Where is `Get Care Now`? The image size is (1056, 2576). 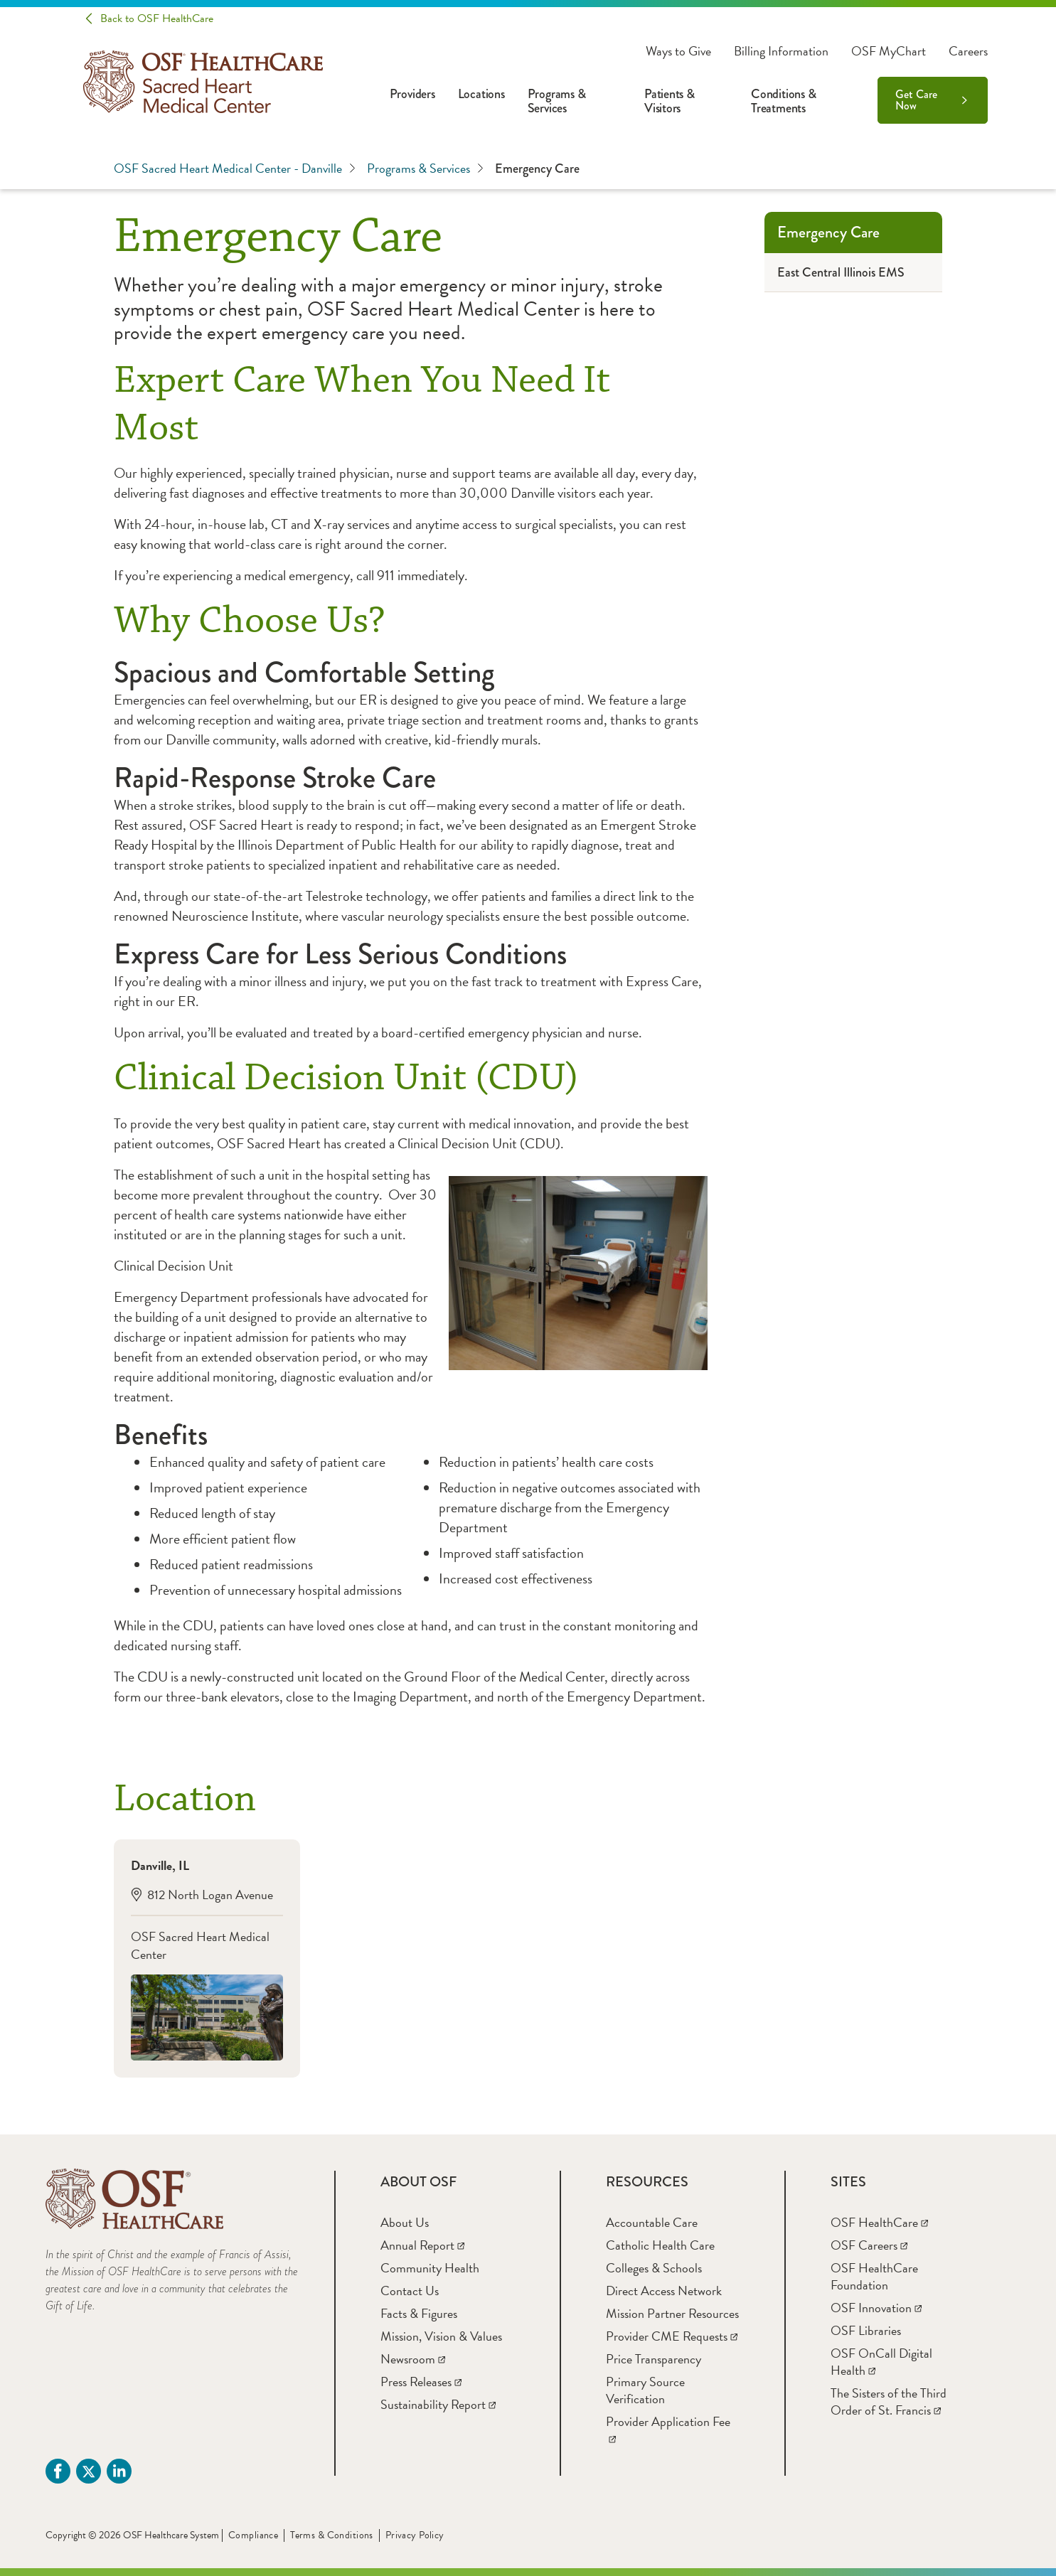 Get Care Now is located at coordinates (916, 100).